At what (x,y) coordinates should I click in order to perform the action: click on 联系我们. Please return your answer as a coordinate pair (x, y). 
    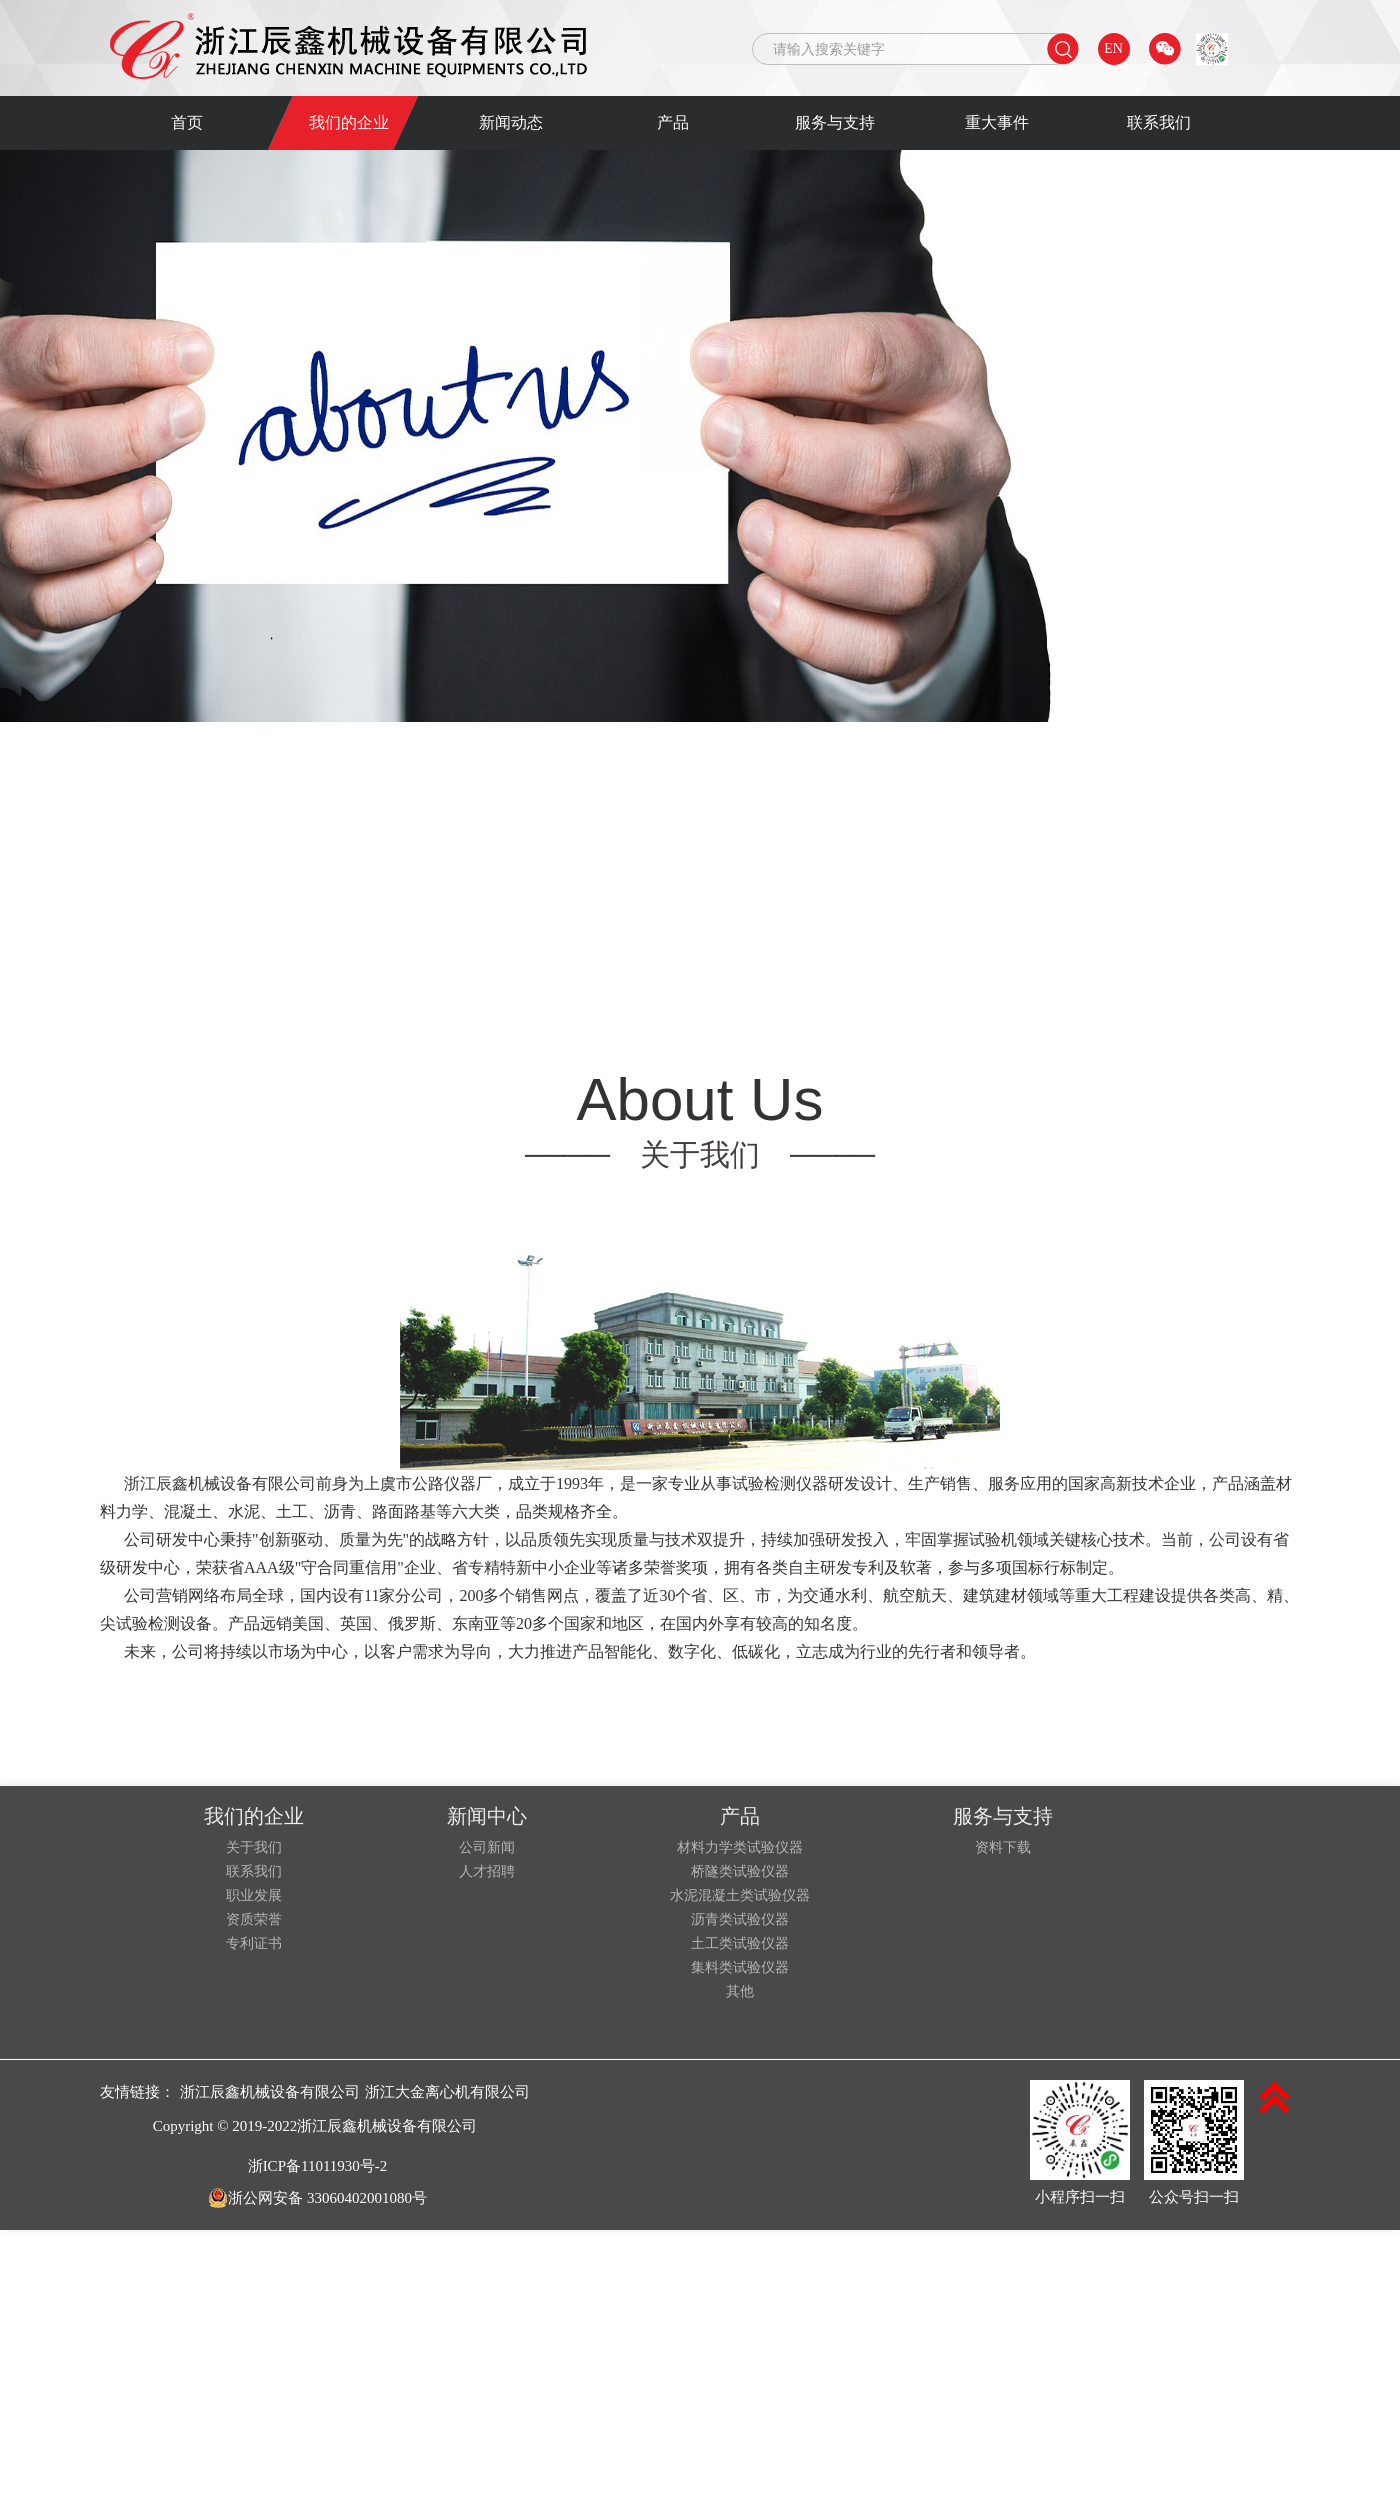
    Looking at the image, I should click on (1159, 122).